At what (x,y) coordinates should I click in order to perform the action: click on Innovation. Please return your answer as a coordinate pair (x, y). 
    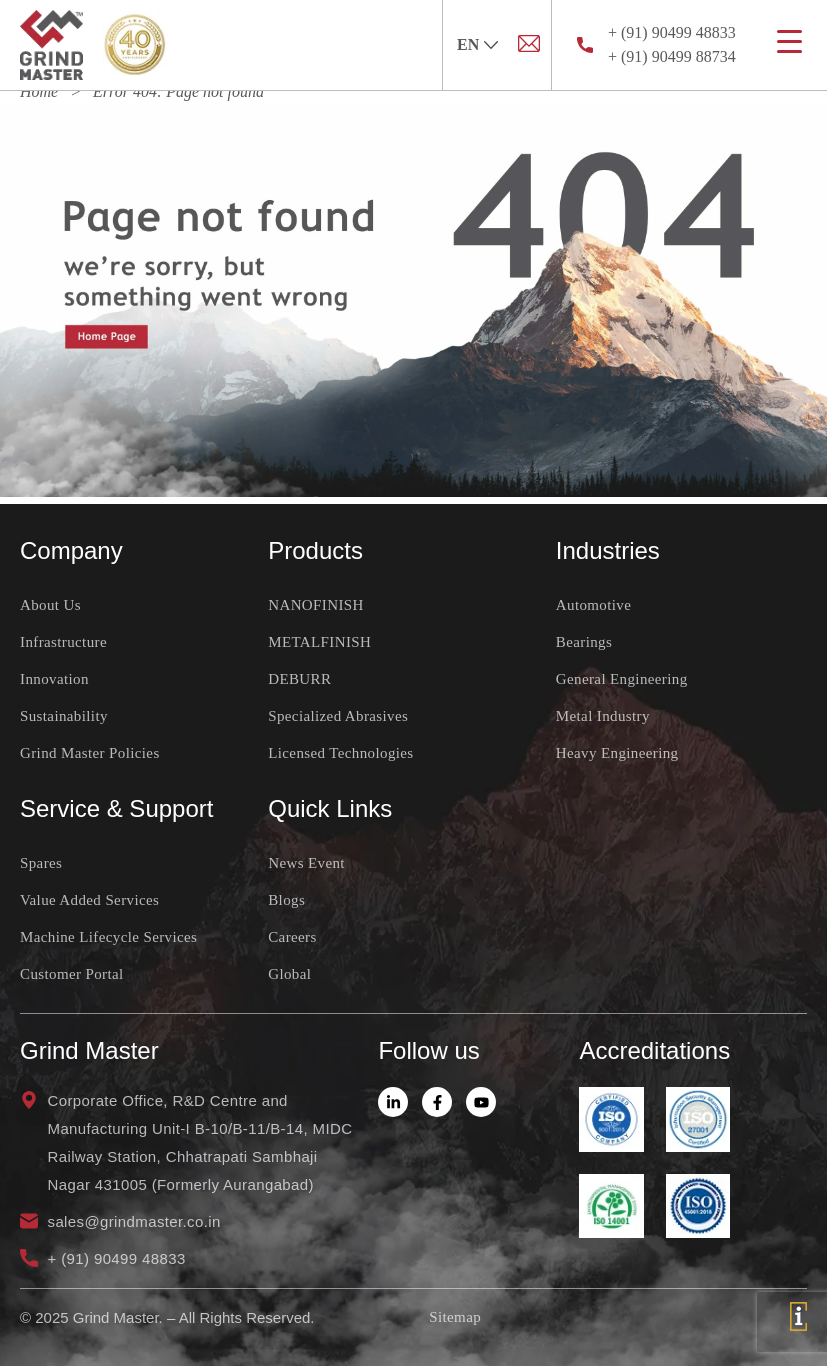
    Looking at the image, I should click on (54, 679).